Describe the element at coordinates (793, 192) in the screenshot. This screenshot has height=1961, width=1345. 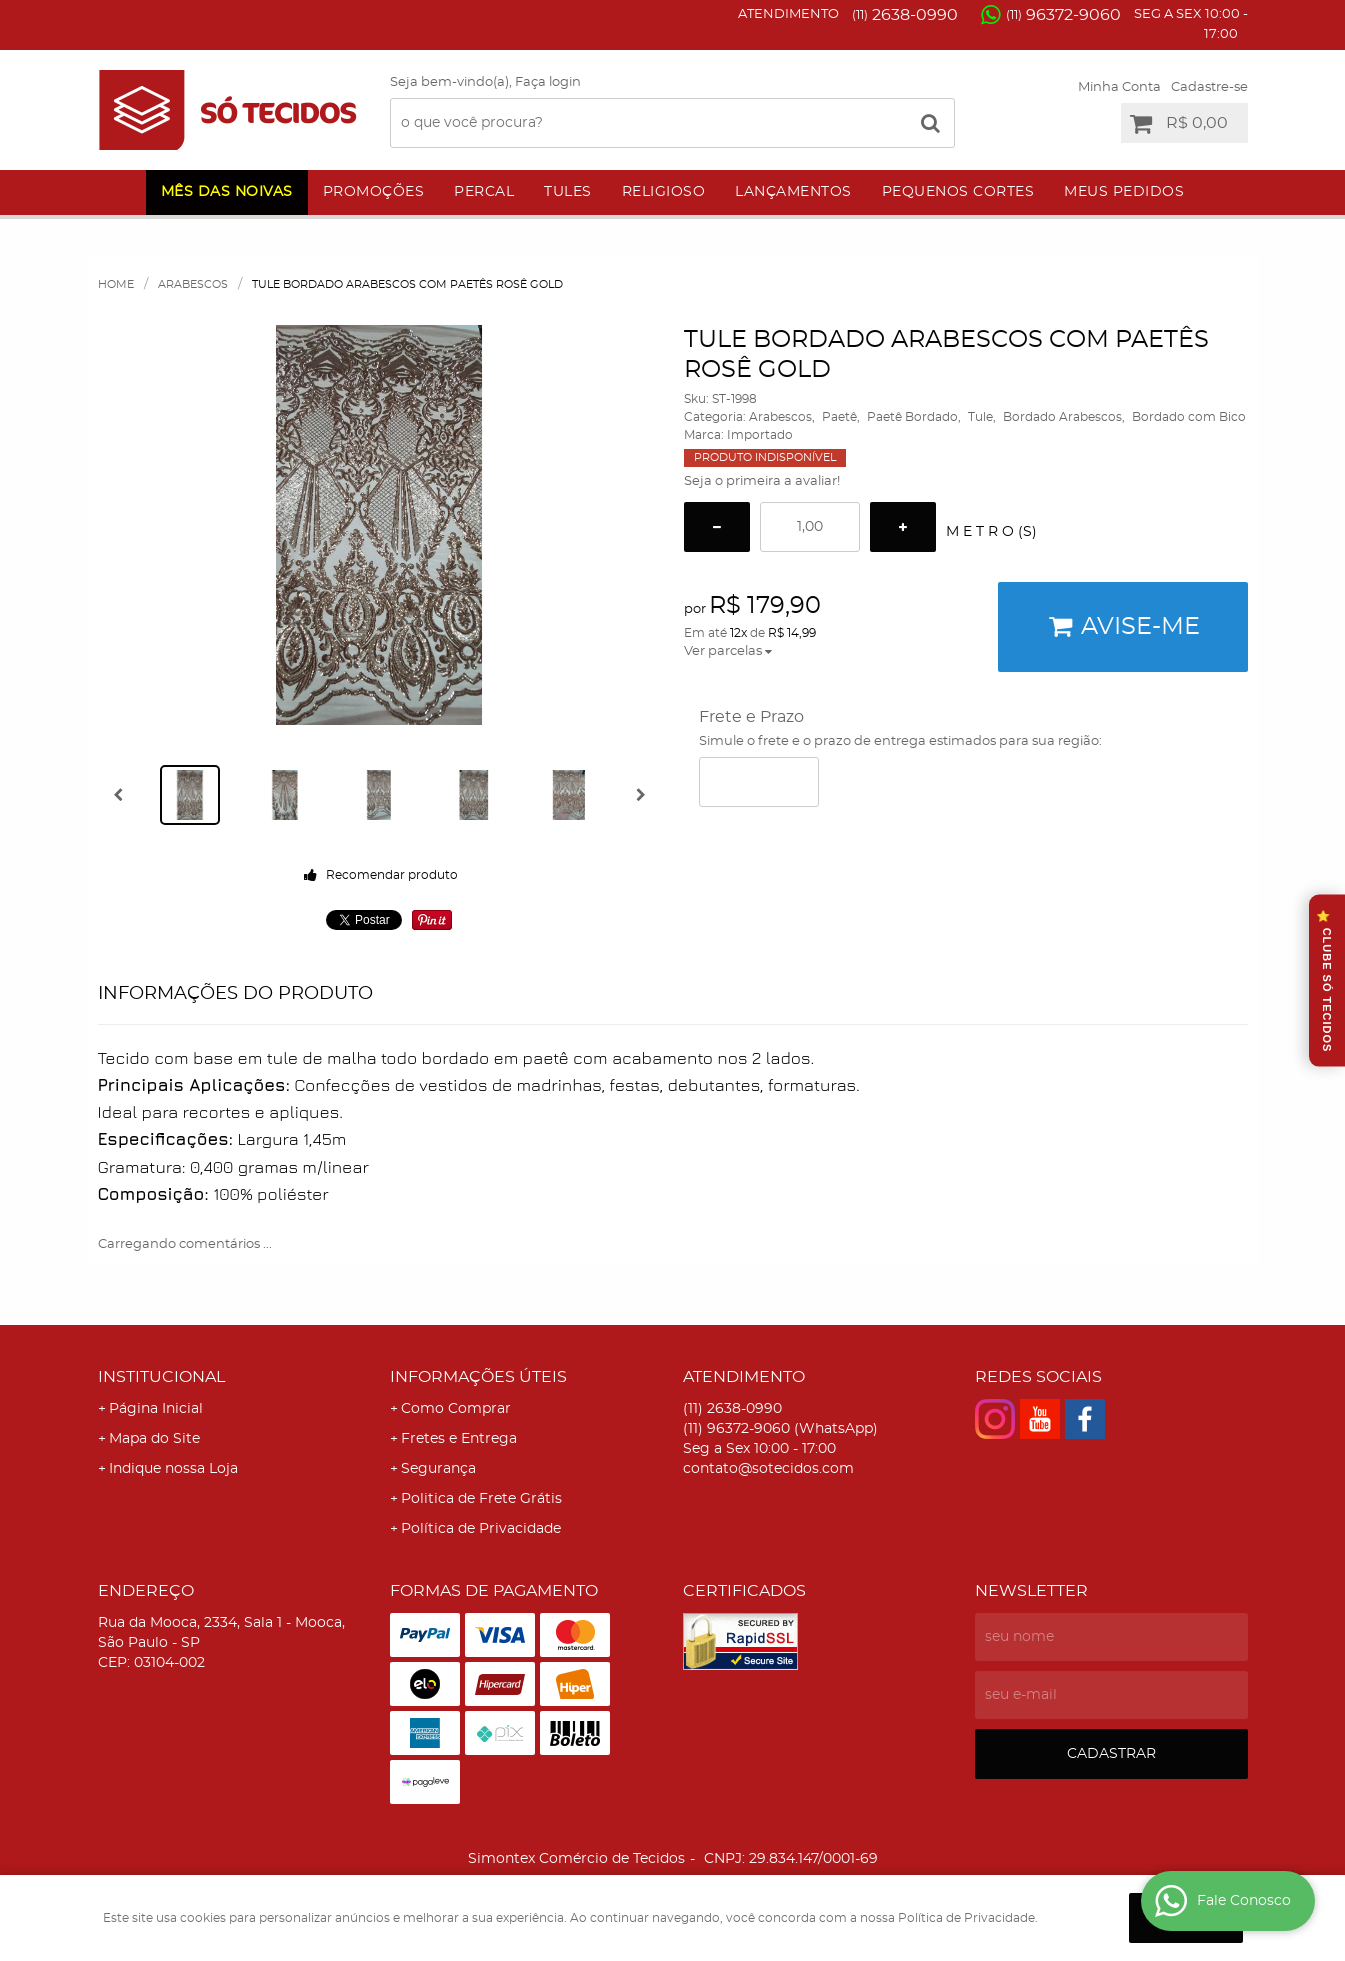
I see `Lançamentos` at that location.